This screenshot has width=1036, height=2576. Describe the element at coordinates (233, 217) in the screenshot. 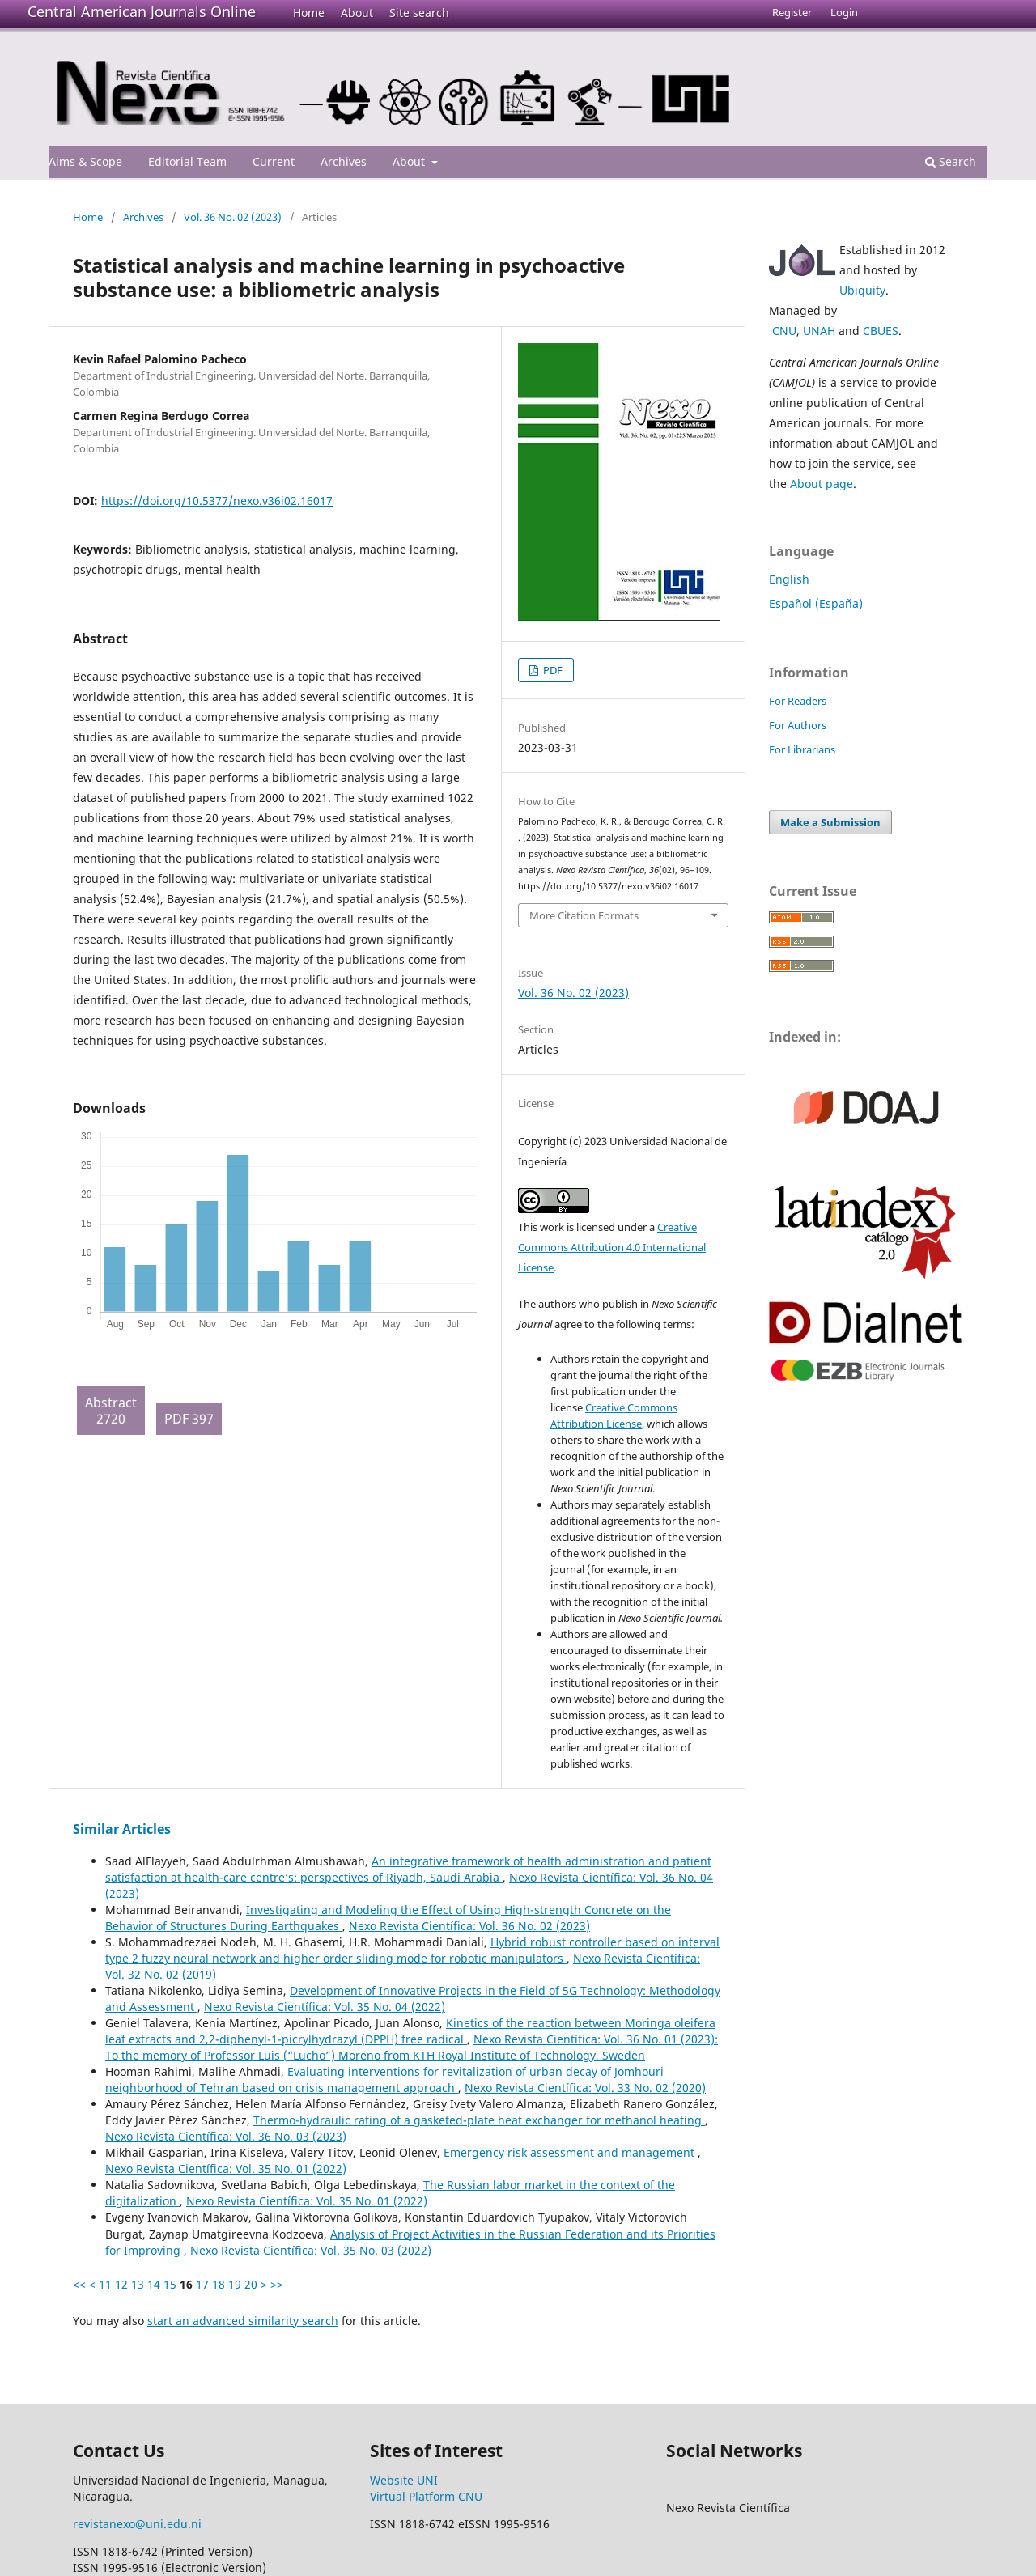

I see `Vol. 36 No. 02 (2023)` at that location.